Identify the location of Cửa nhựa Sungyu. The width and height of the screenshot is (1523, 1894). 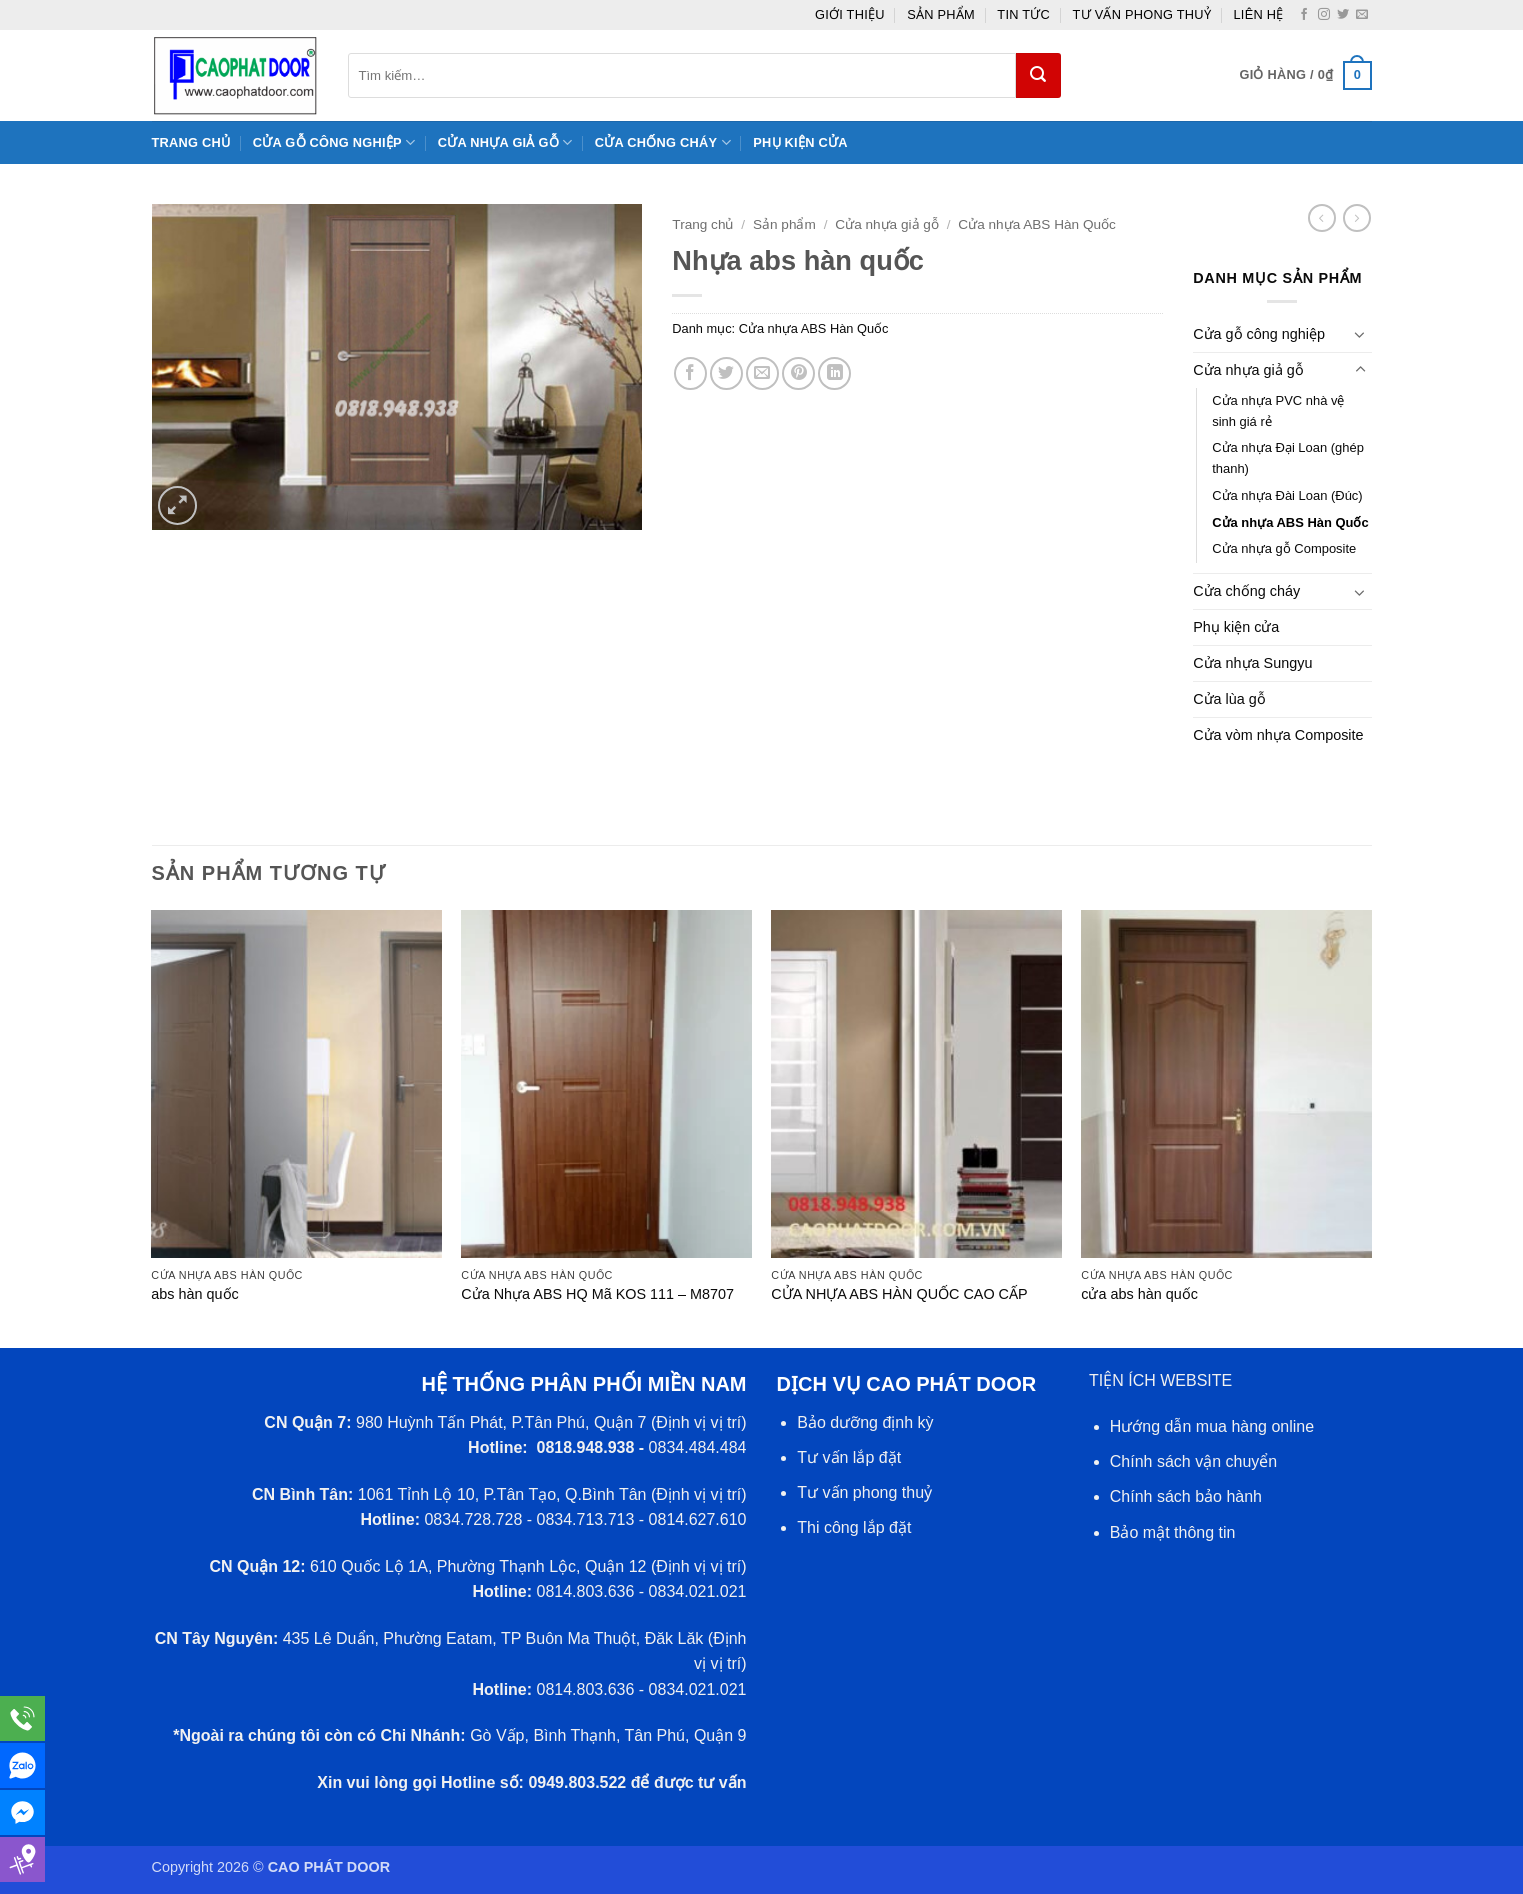
(1252, 663).